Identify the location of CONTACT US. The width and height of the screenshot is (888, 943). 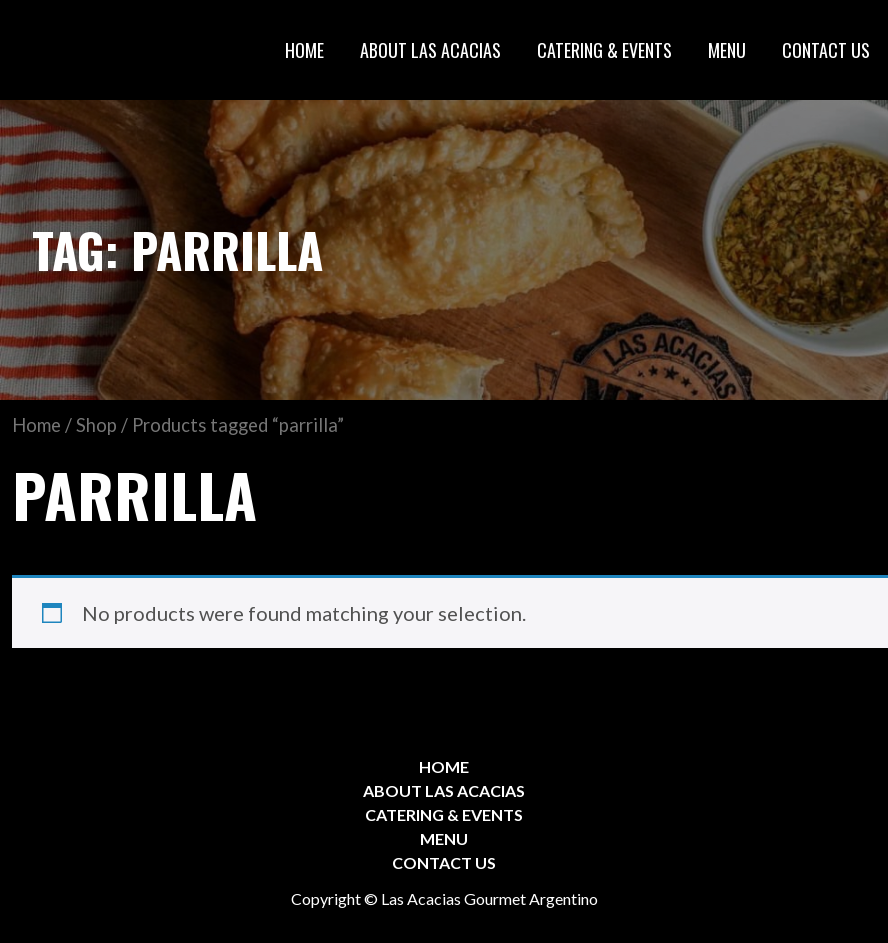
(826, 50).